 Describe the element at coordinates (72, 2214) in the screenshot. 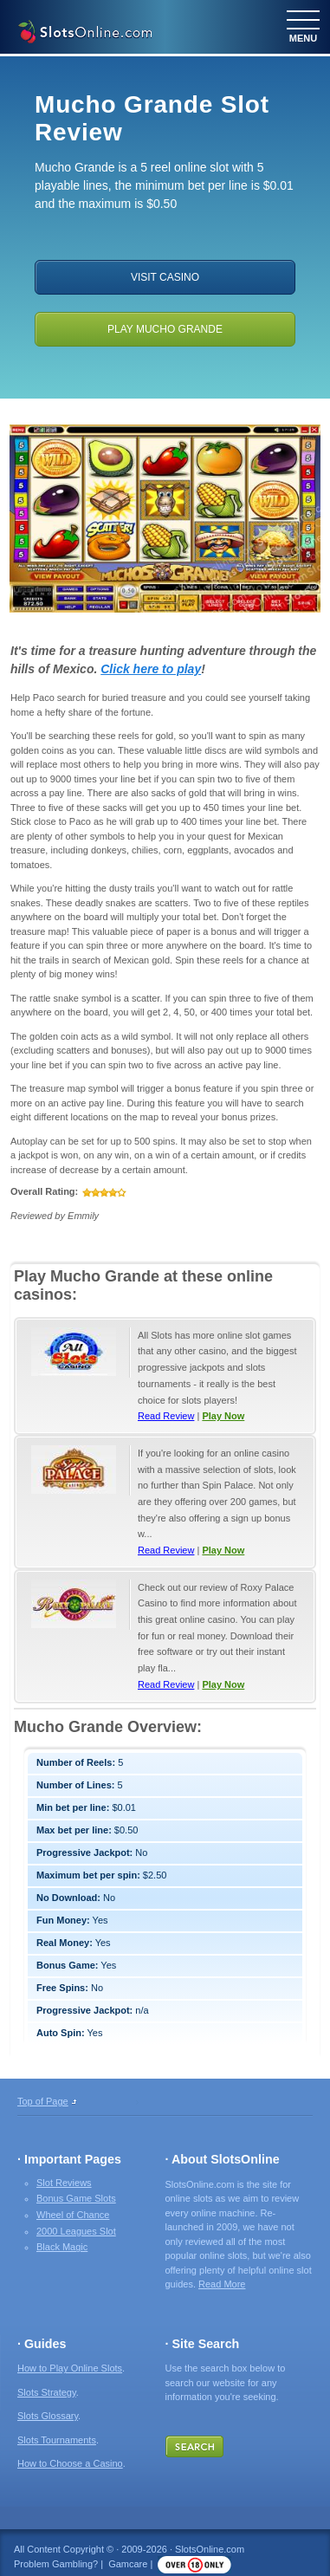

I see `Wheel of Chance` at that location.